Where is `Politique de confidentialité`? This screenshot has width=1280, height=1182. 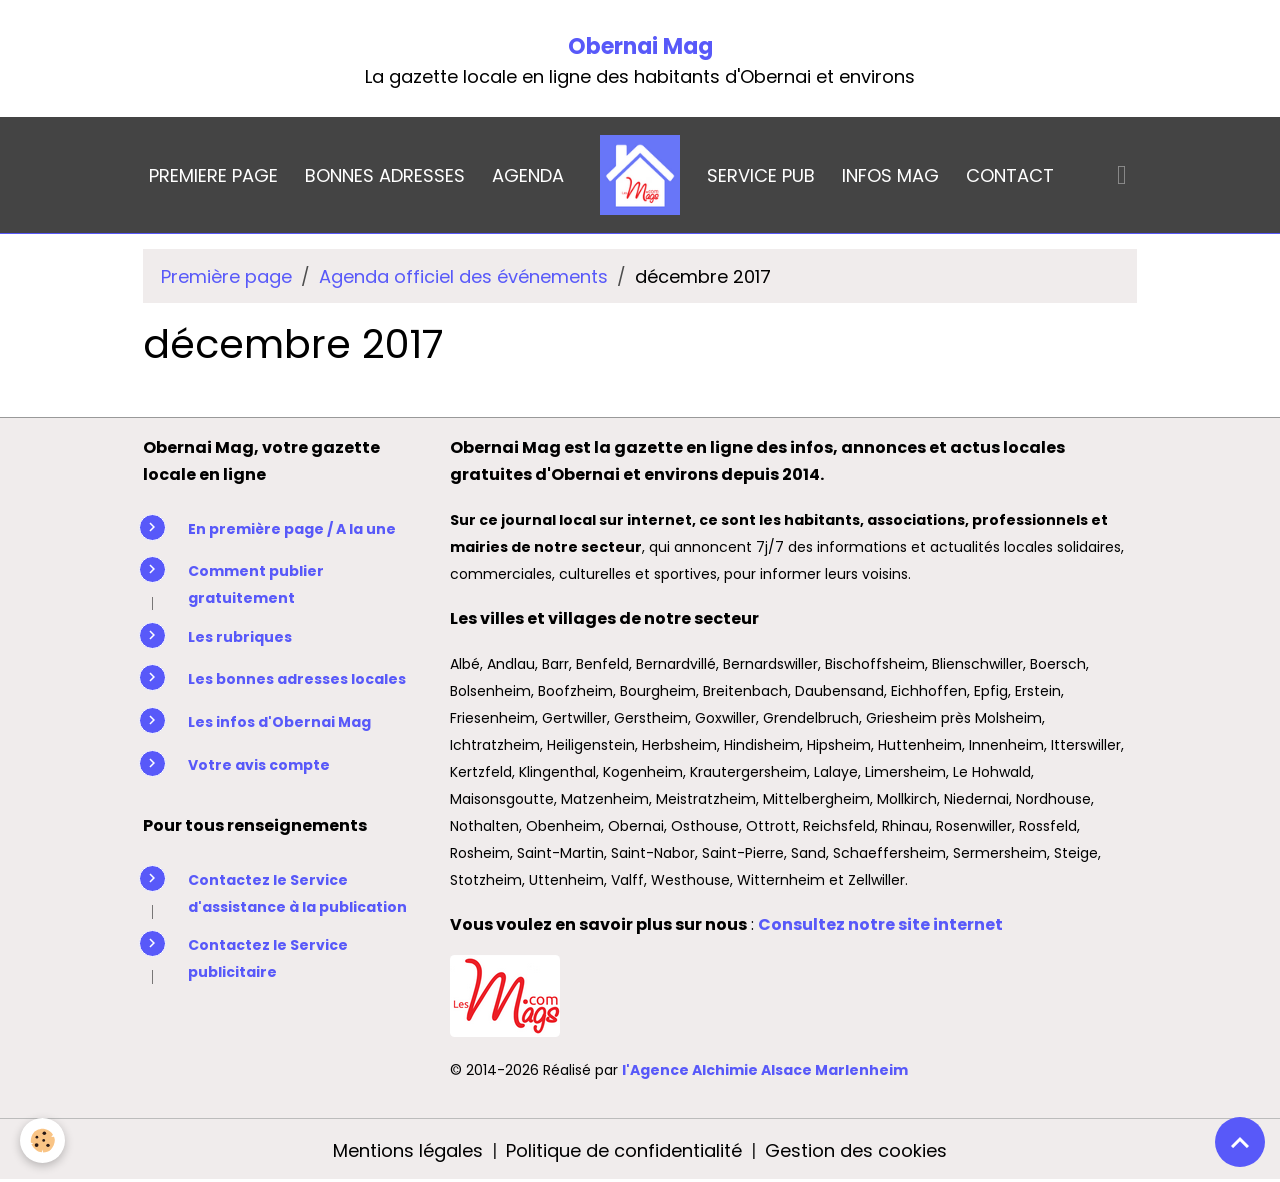
Politique de confidentialité is located at coordinates (624, 1150).